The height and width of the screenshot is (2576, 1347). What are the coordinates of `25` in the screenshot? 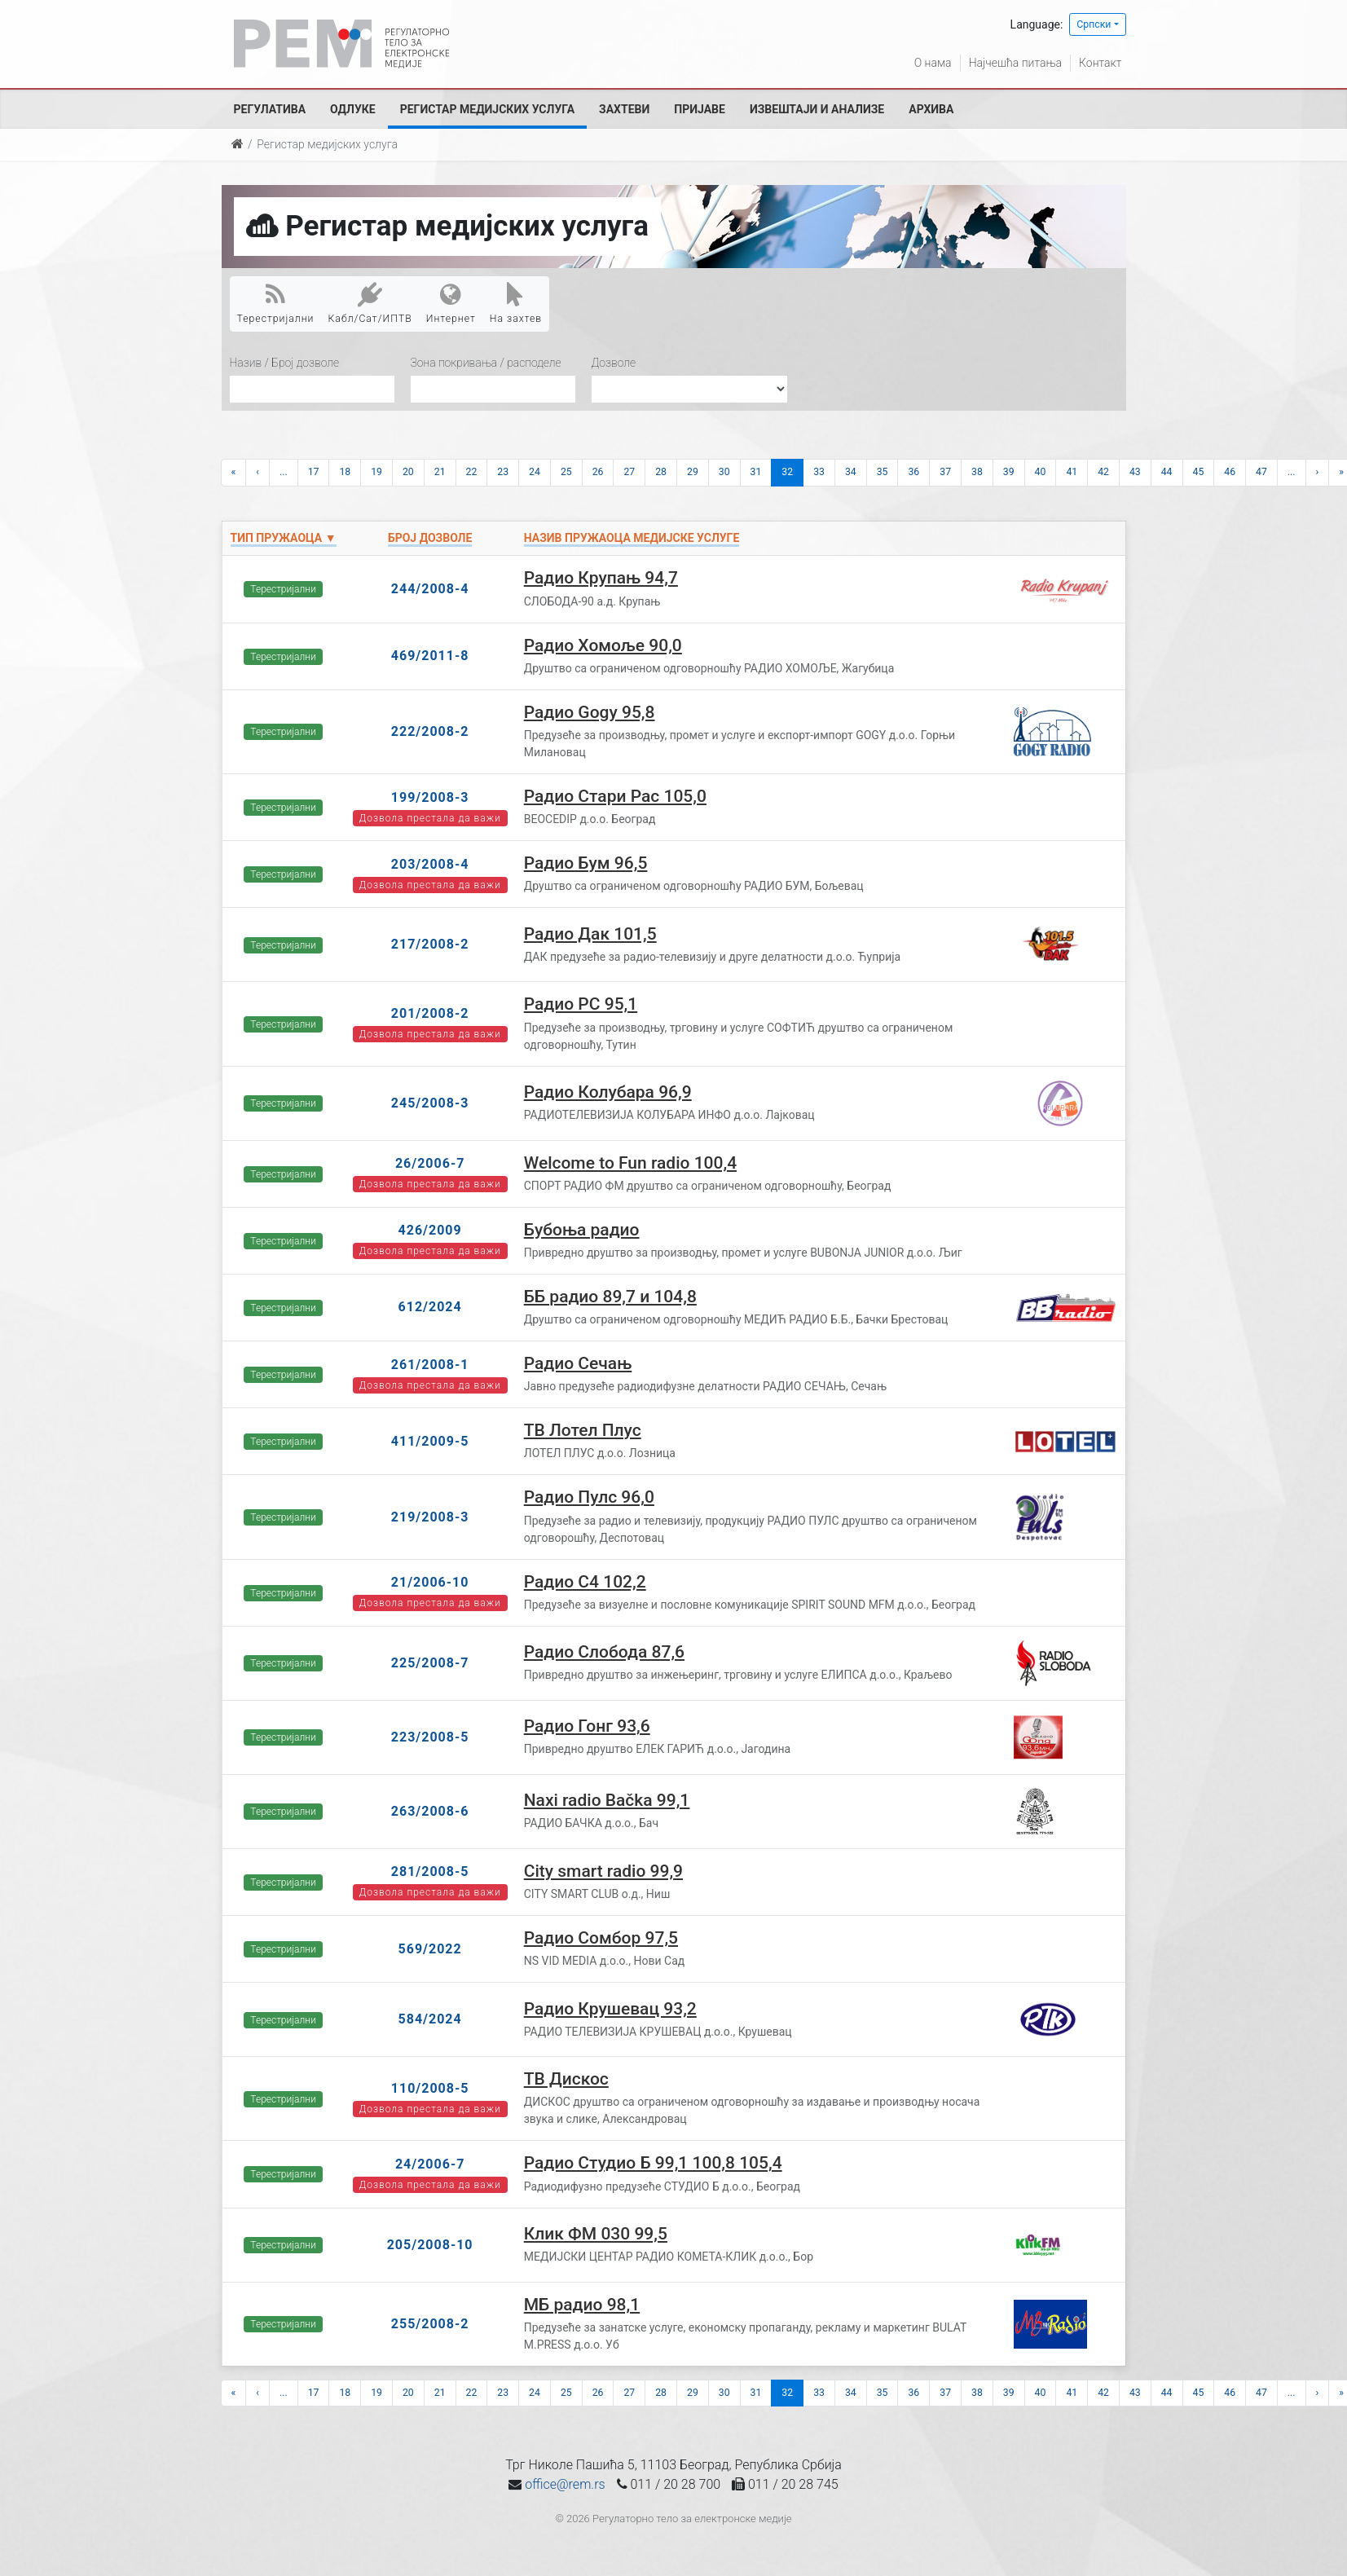 It's located at (566, 472).